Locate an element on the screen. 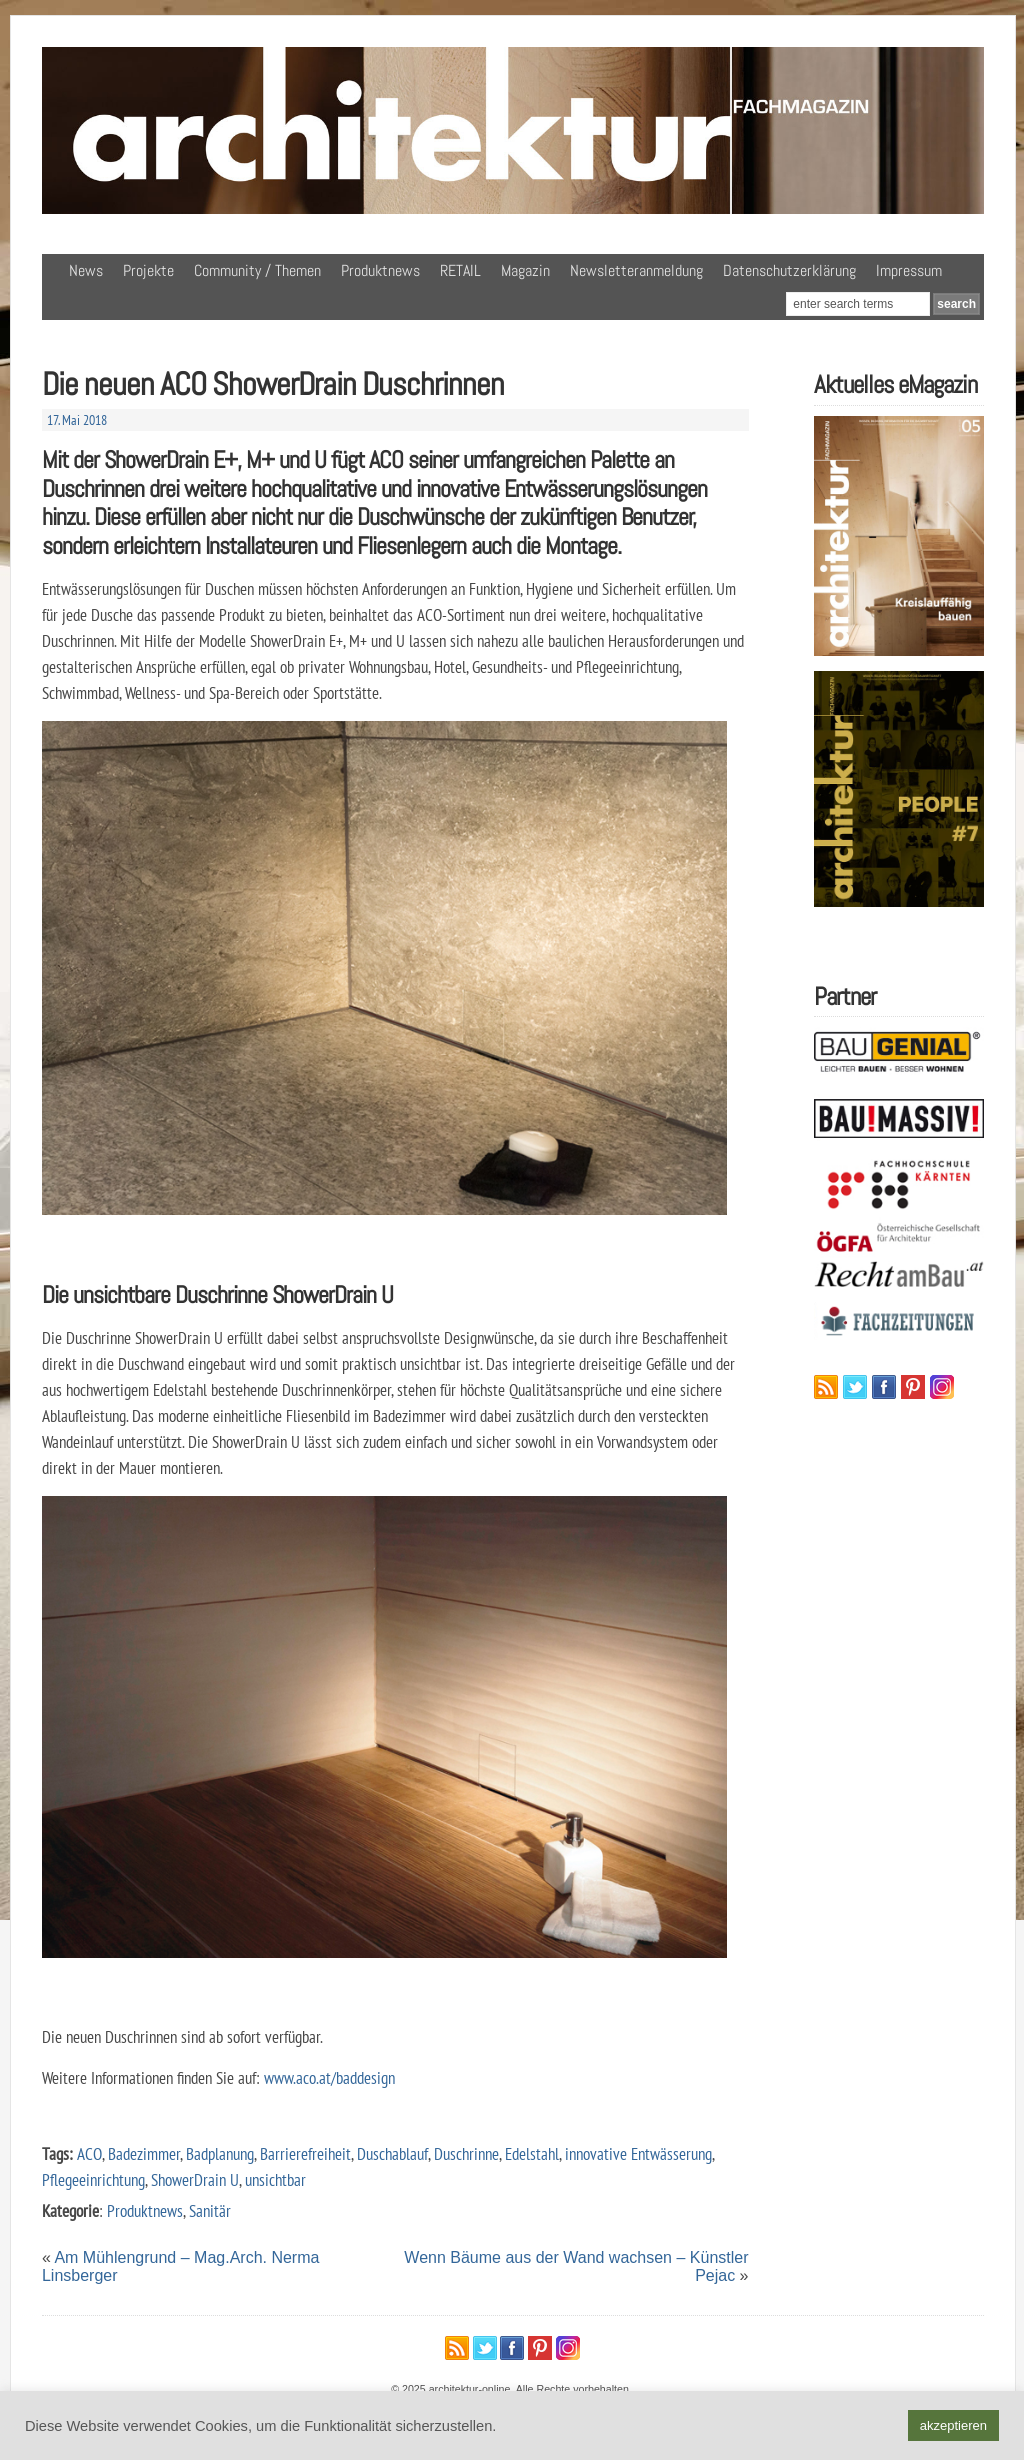  Datenschutzerklärung is located at coordinates (789, 270).